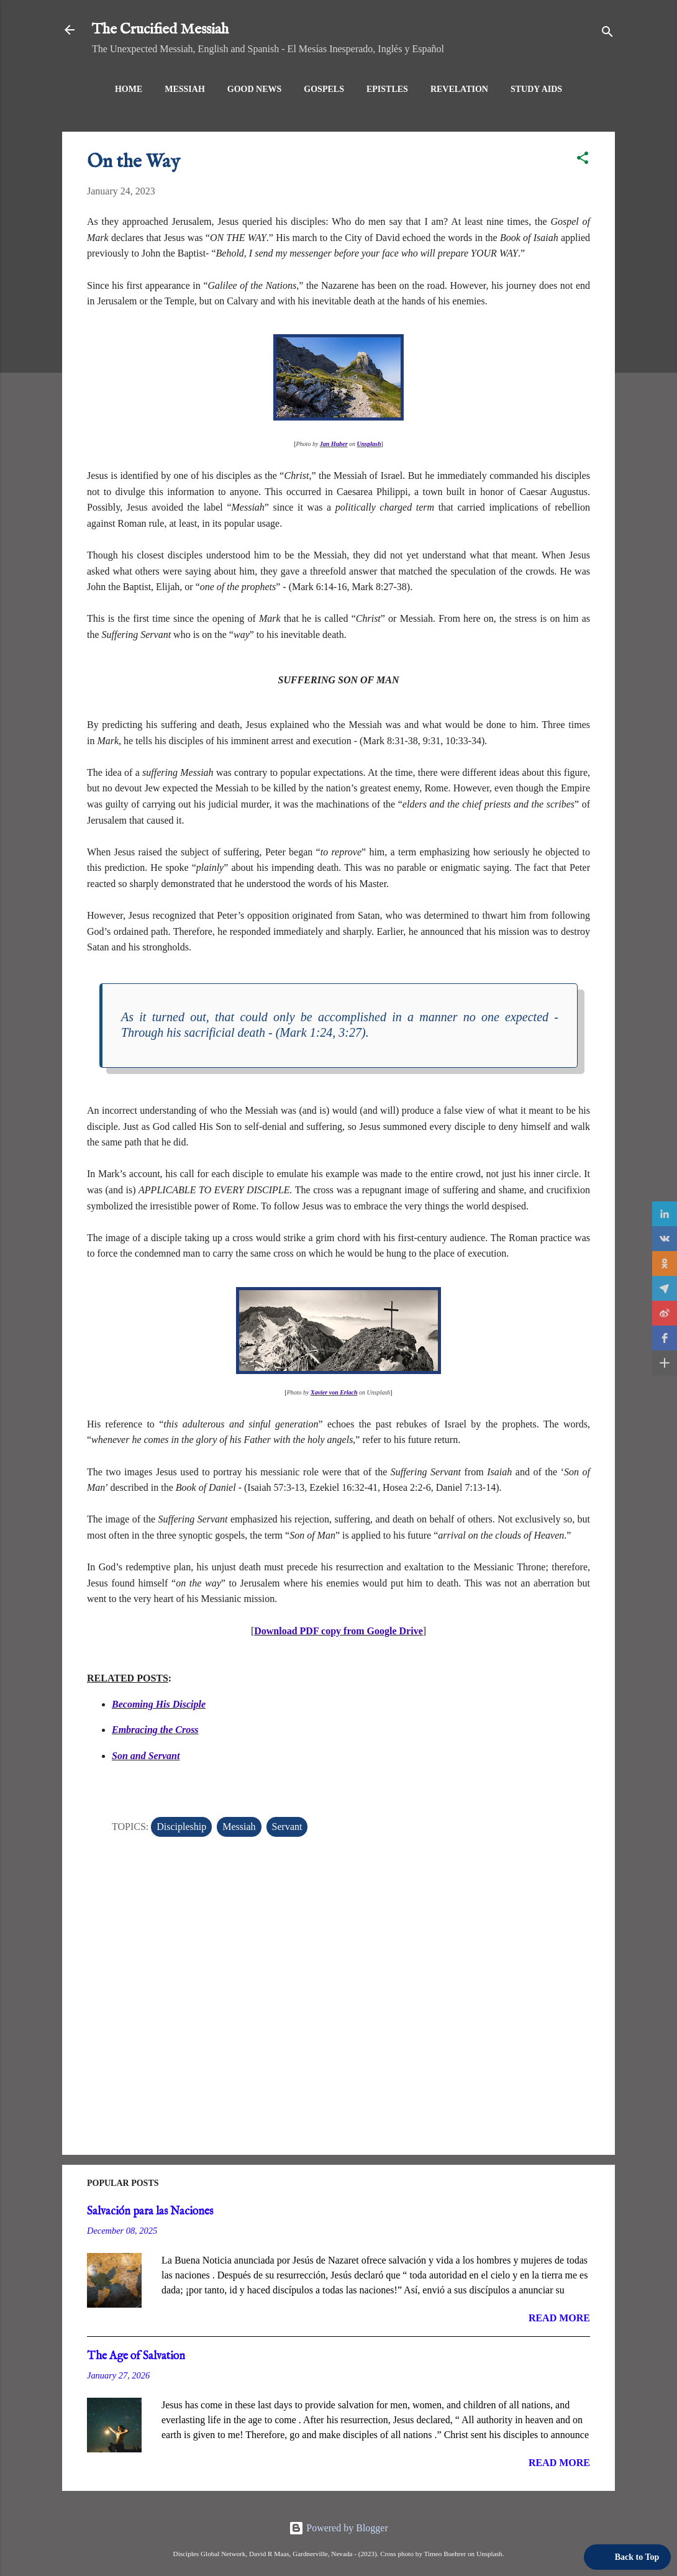 The height and width of the screenshot is (2576, 677). Describe the element at coordinates (185, 89) in the screenshot. I see `Messiah` at that location.